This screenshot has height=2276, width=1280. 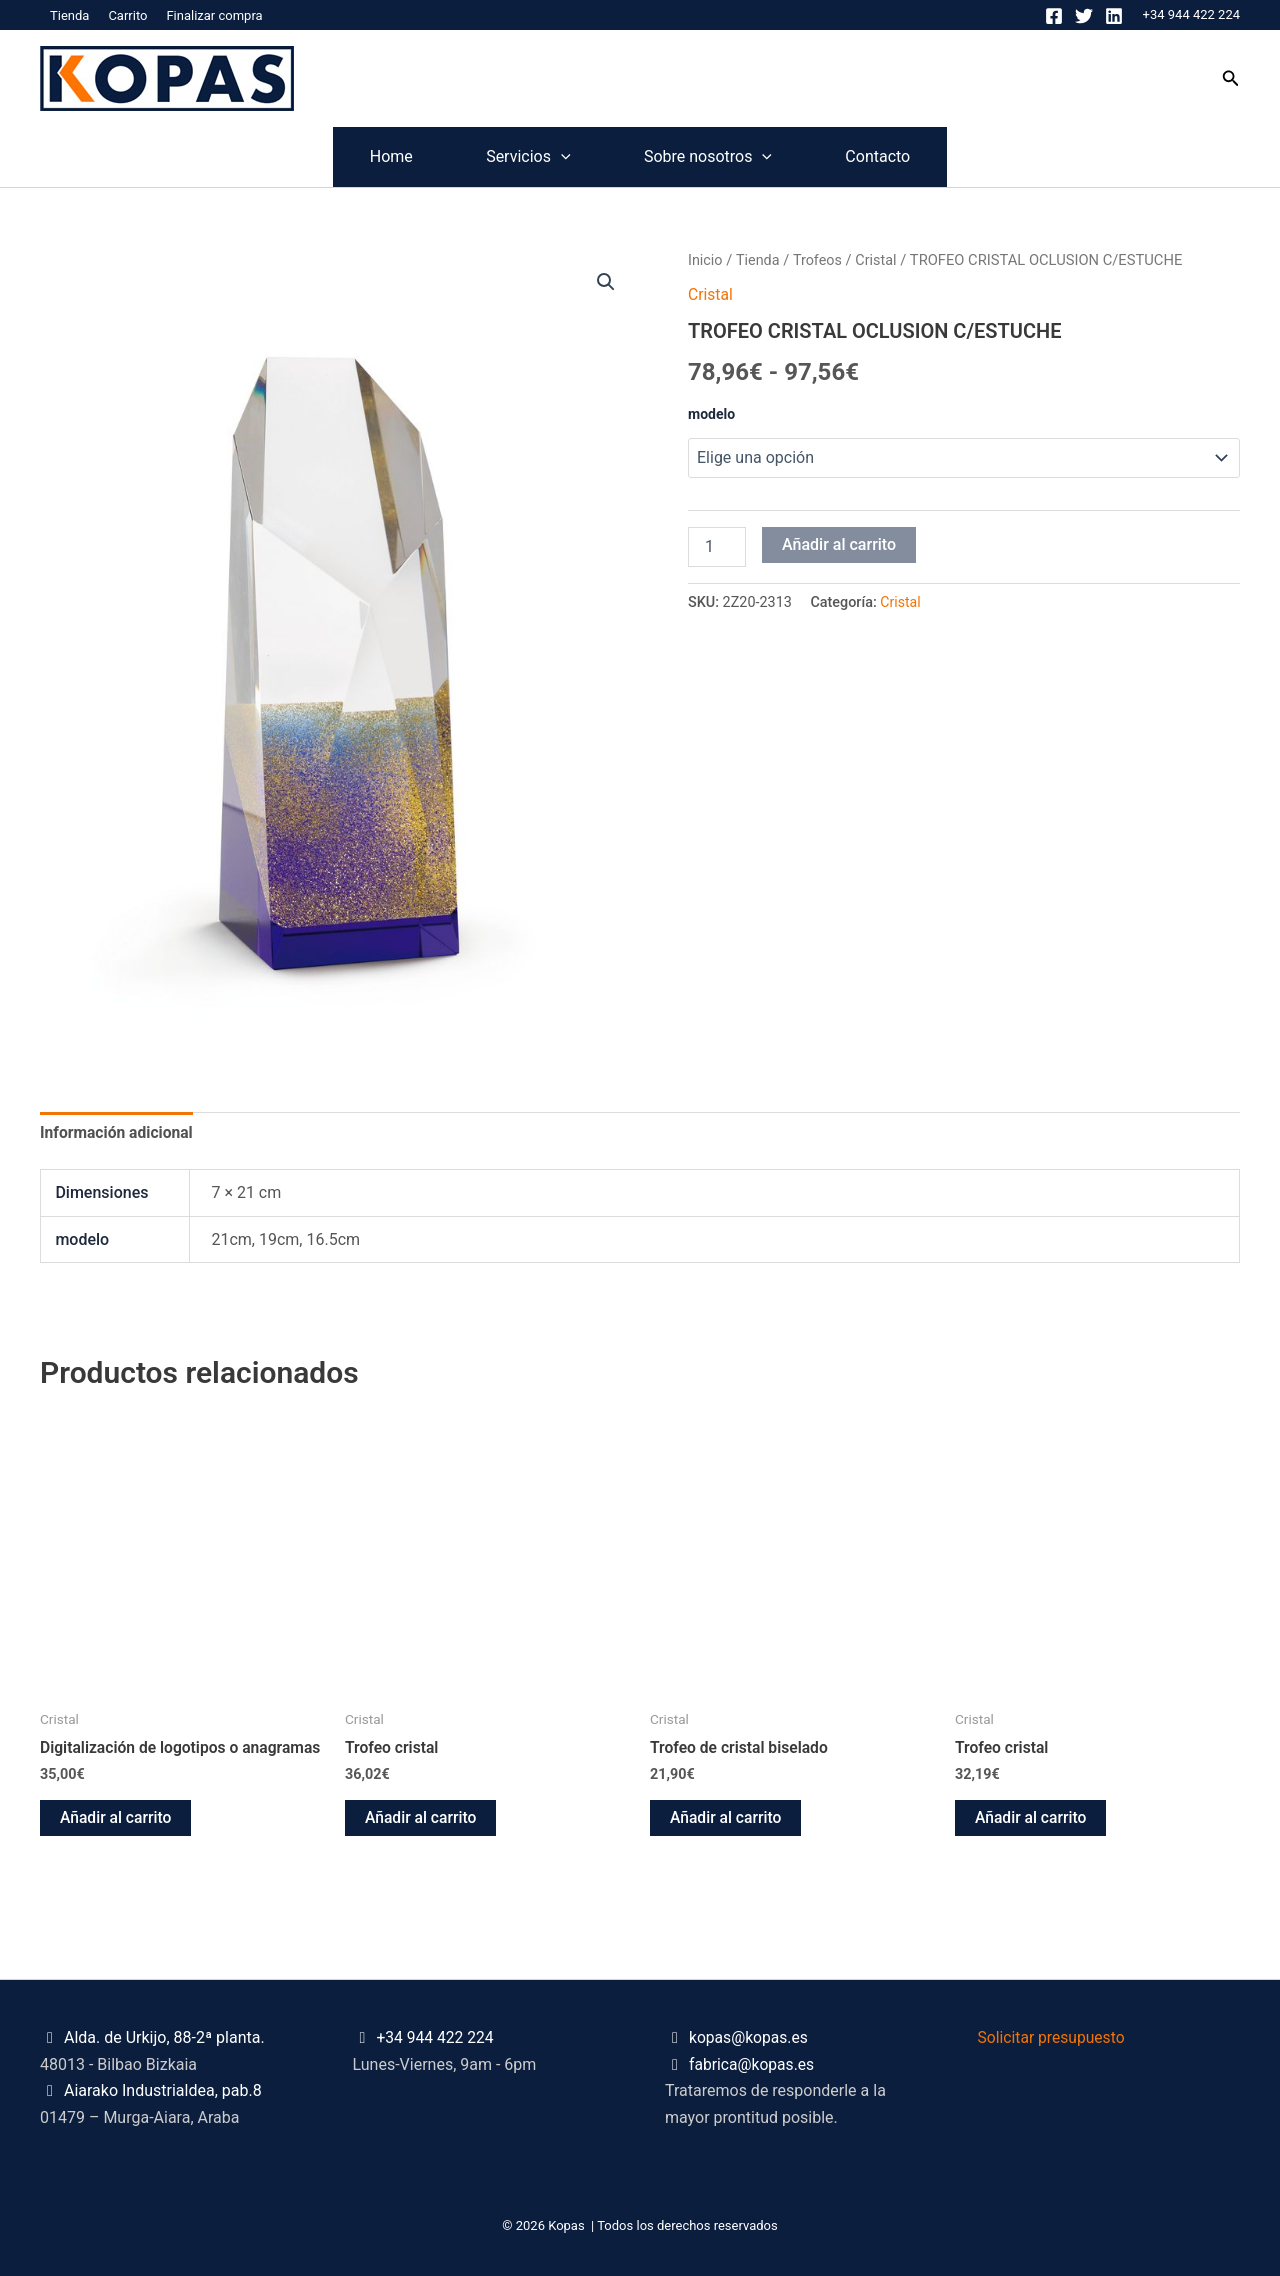 I want to click on Cristal, so click(x=879, y=260).